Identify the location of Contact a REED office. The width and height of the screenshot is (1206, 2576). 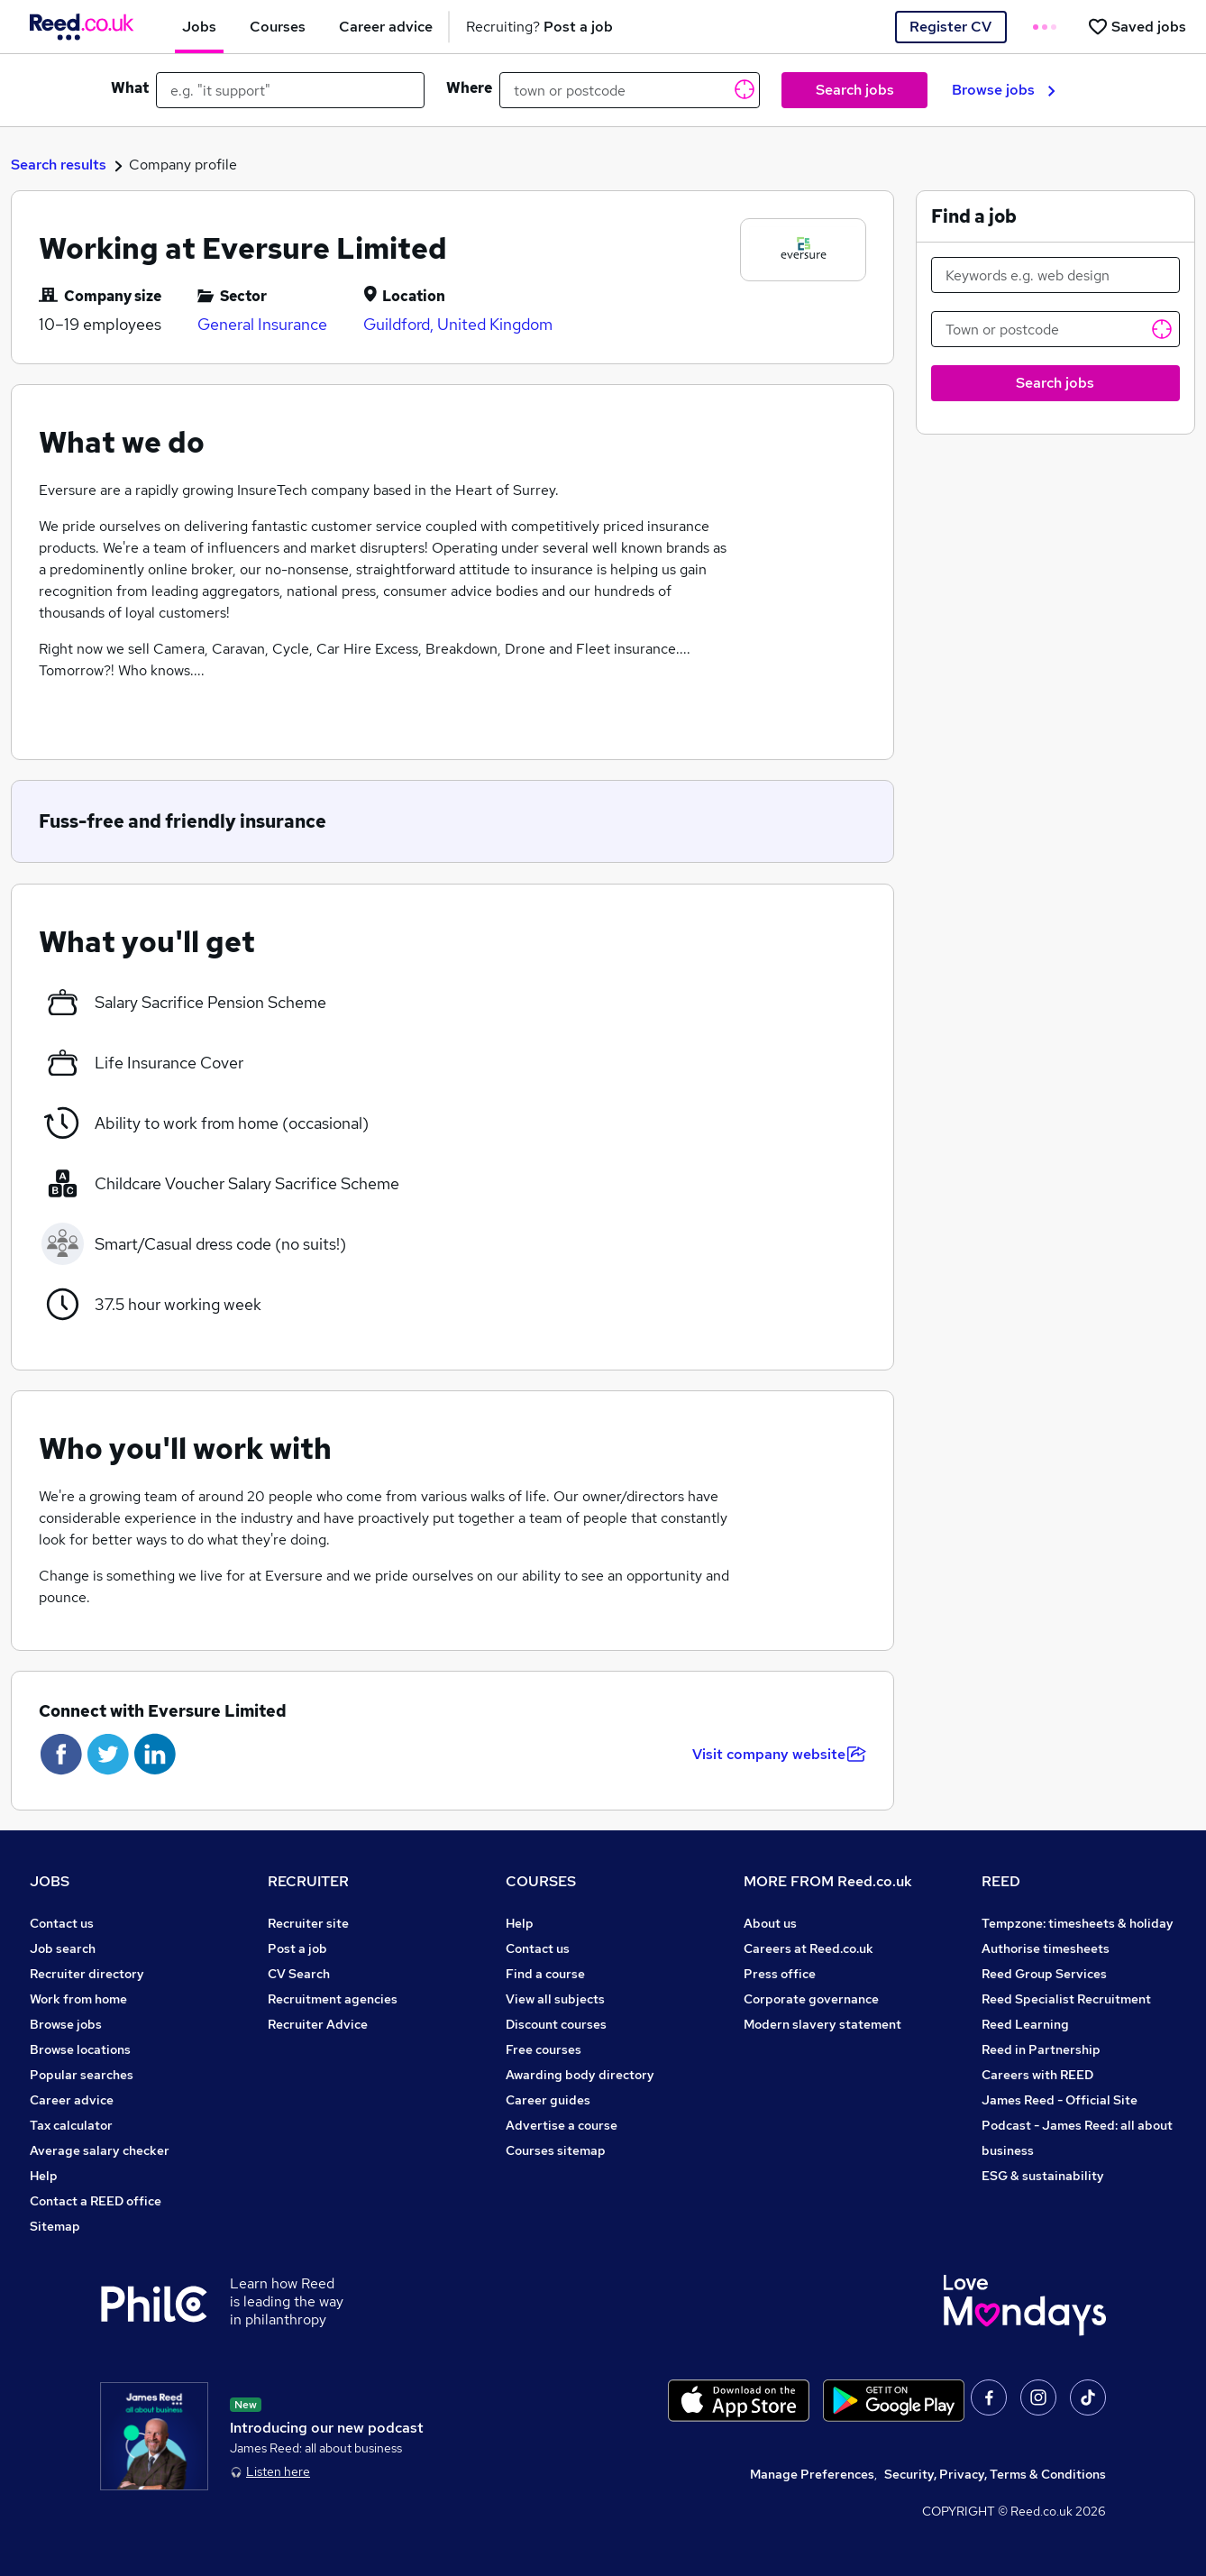
(95, 2201).